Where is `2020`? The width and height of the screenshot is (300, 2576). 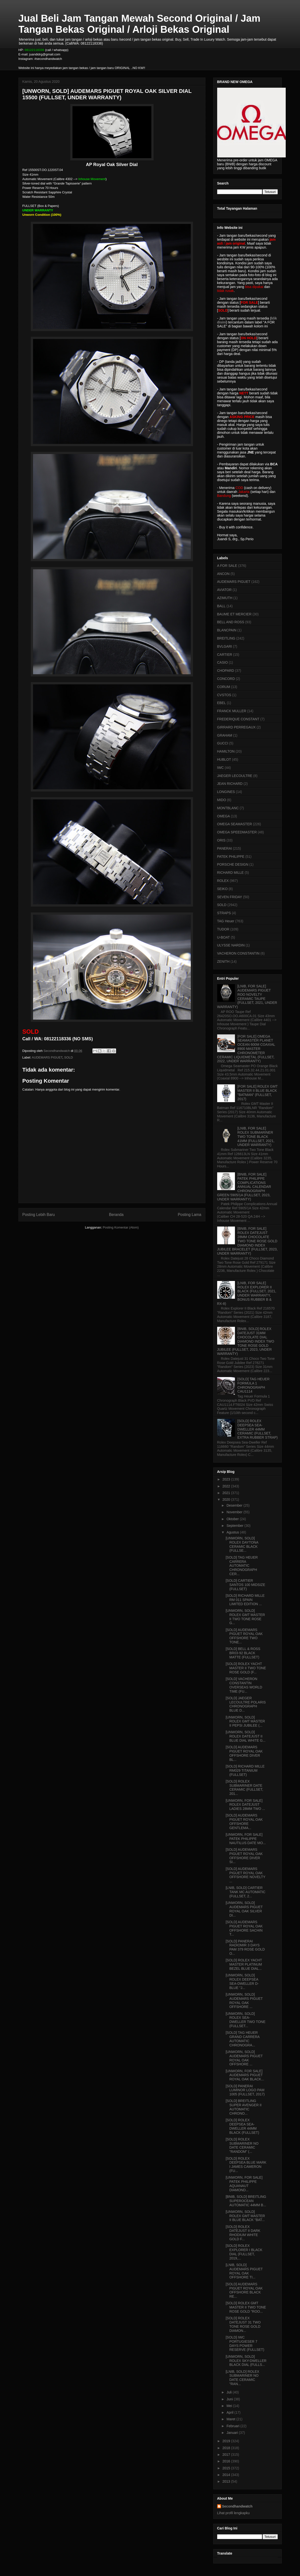
2020 is located at coordinates (226, 1499).